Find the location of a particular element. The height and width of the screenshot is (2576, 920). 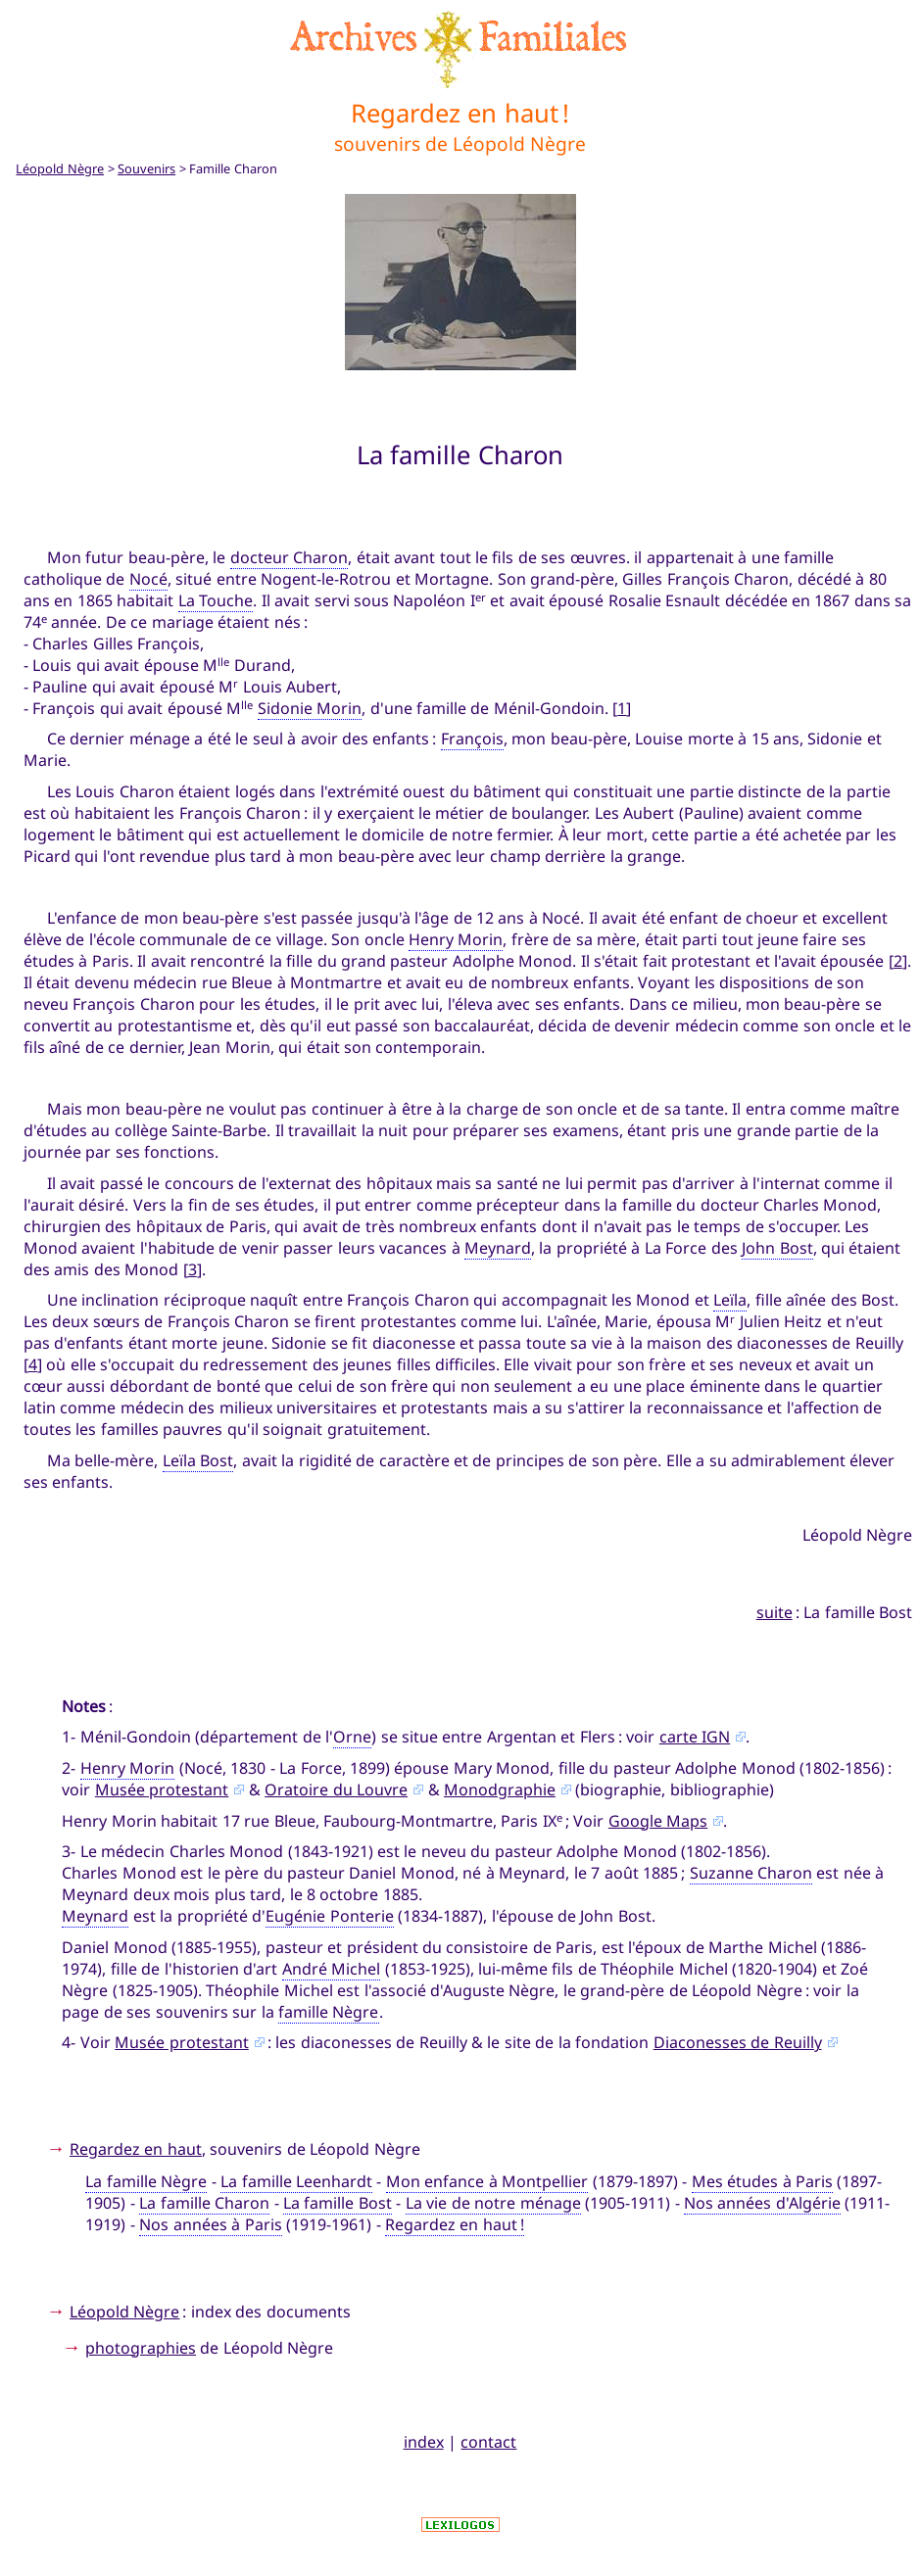

Nocé is located at coordinates (148, 579).